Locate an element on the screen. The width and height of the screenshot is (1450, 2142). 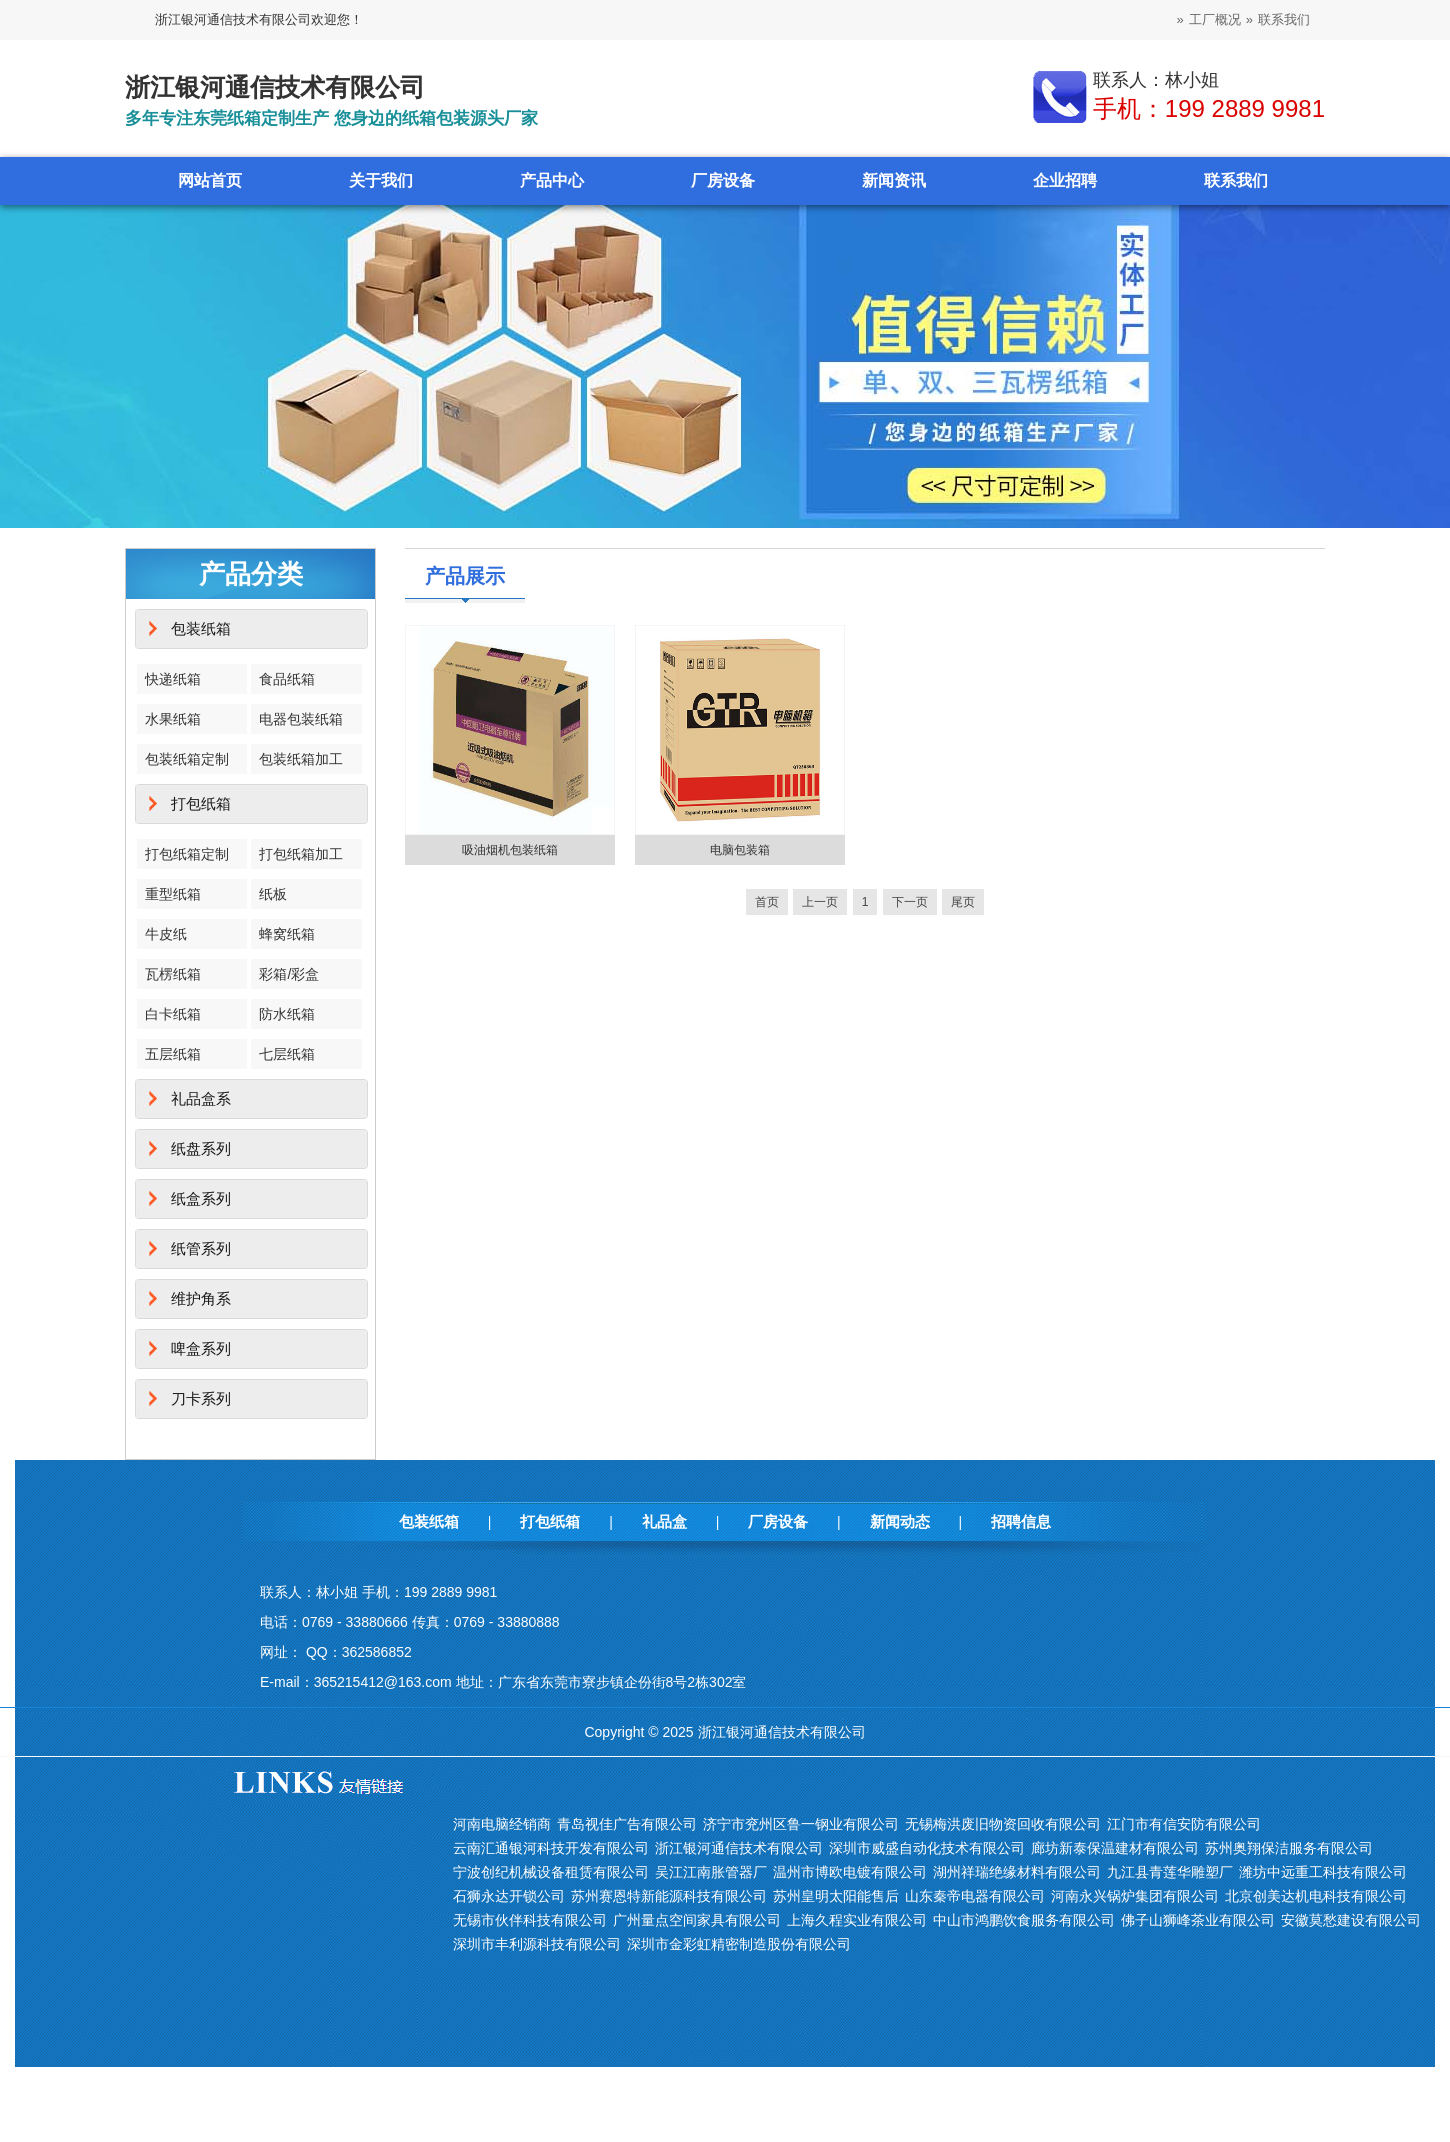
广州量点空间家具有限公司 is located at coordinates (697, 1920).